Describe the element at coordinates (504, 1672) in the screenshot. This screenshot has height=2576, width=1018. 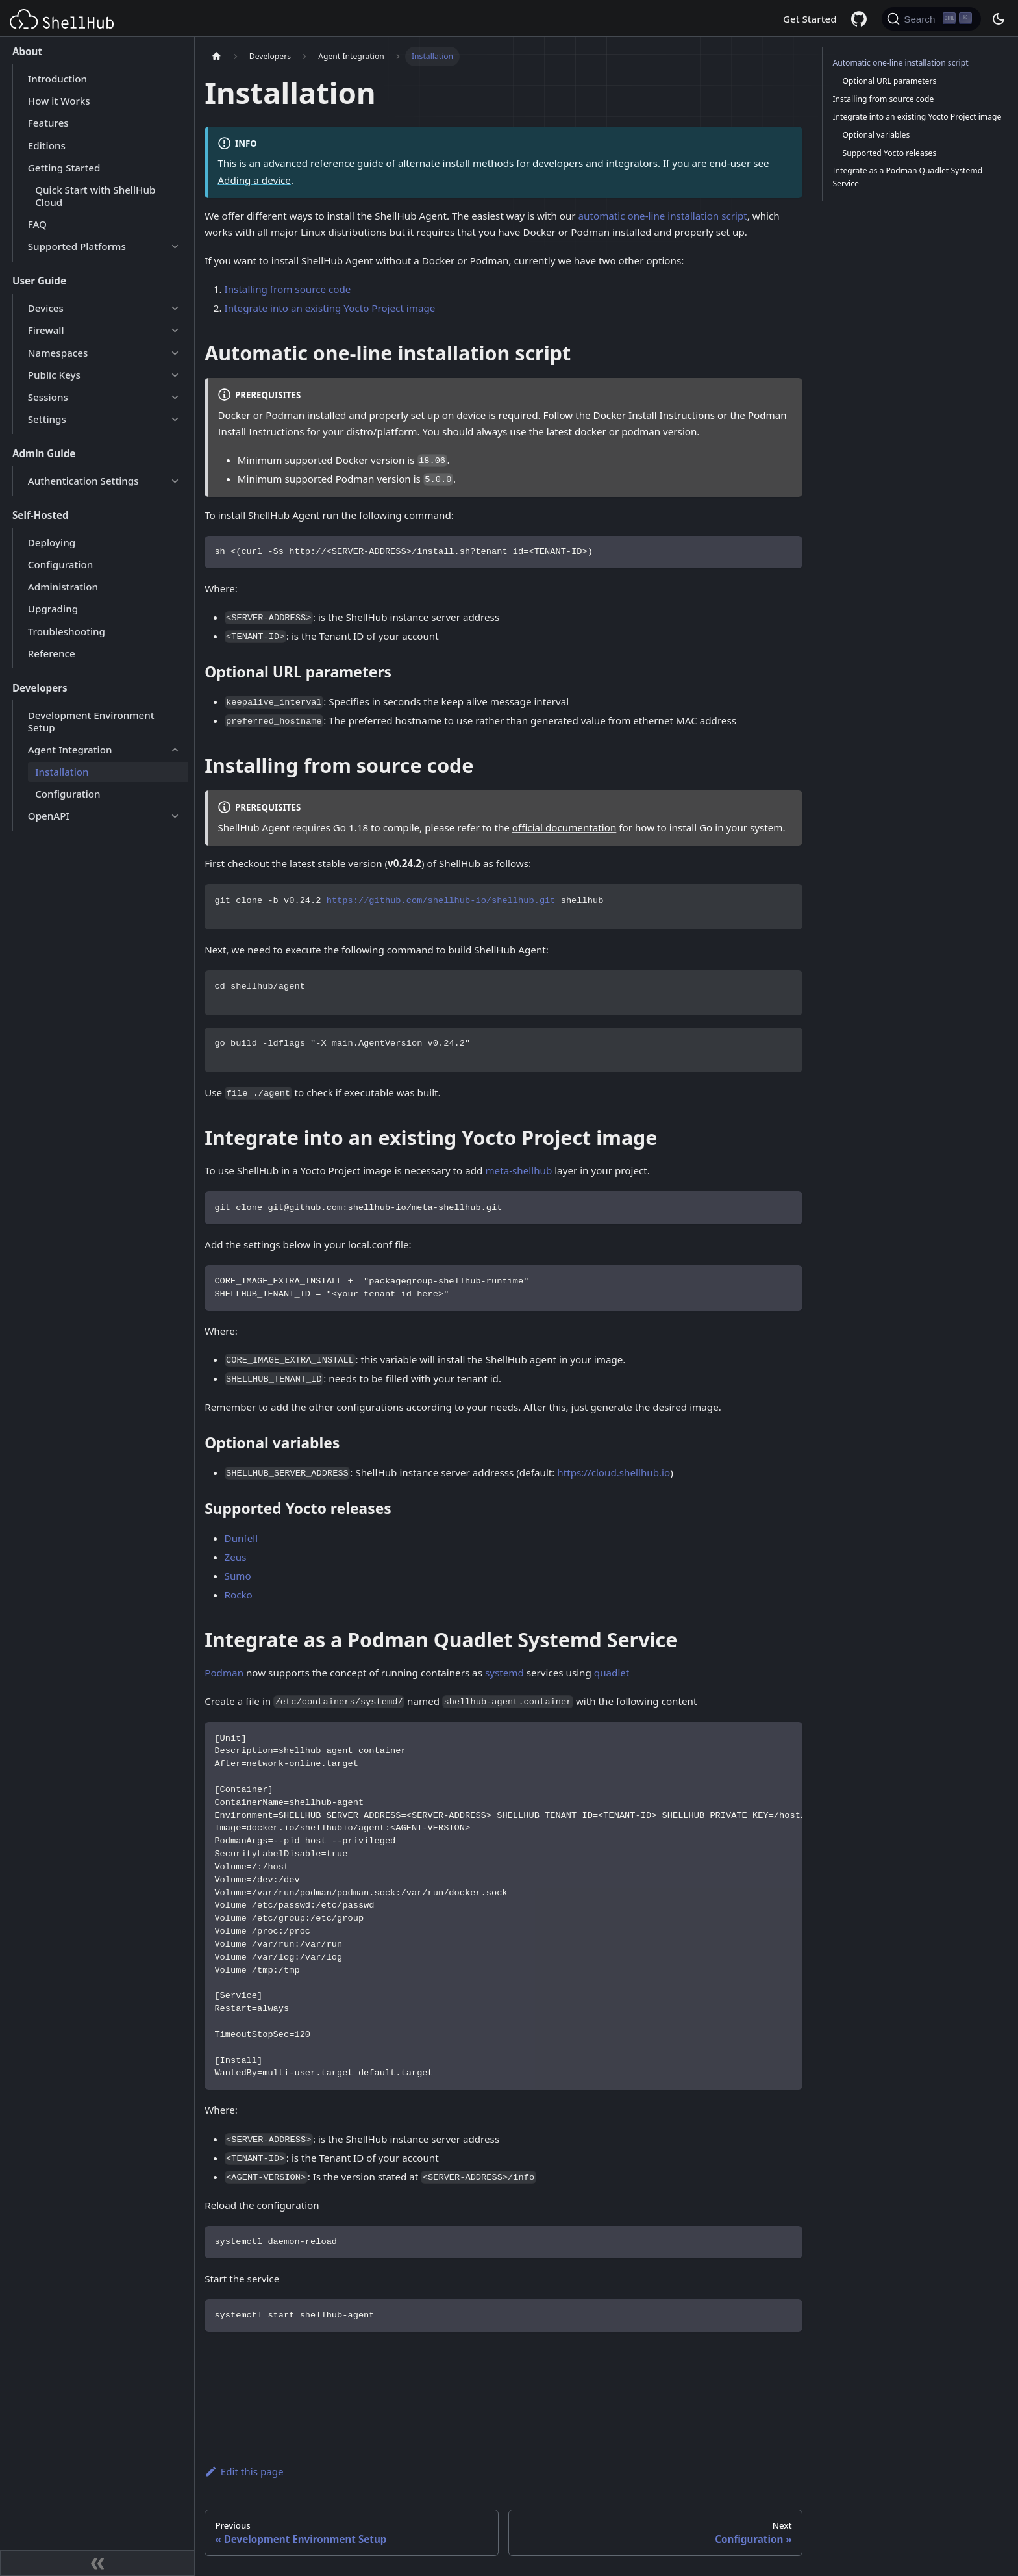
I see `systemd` at that location.